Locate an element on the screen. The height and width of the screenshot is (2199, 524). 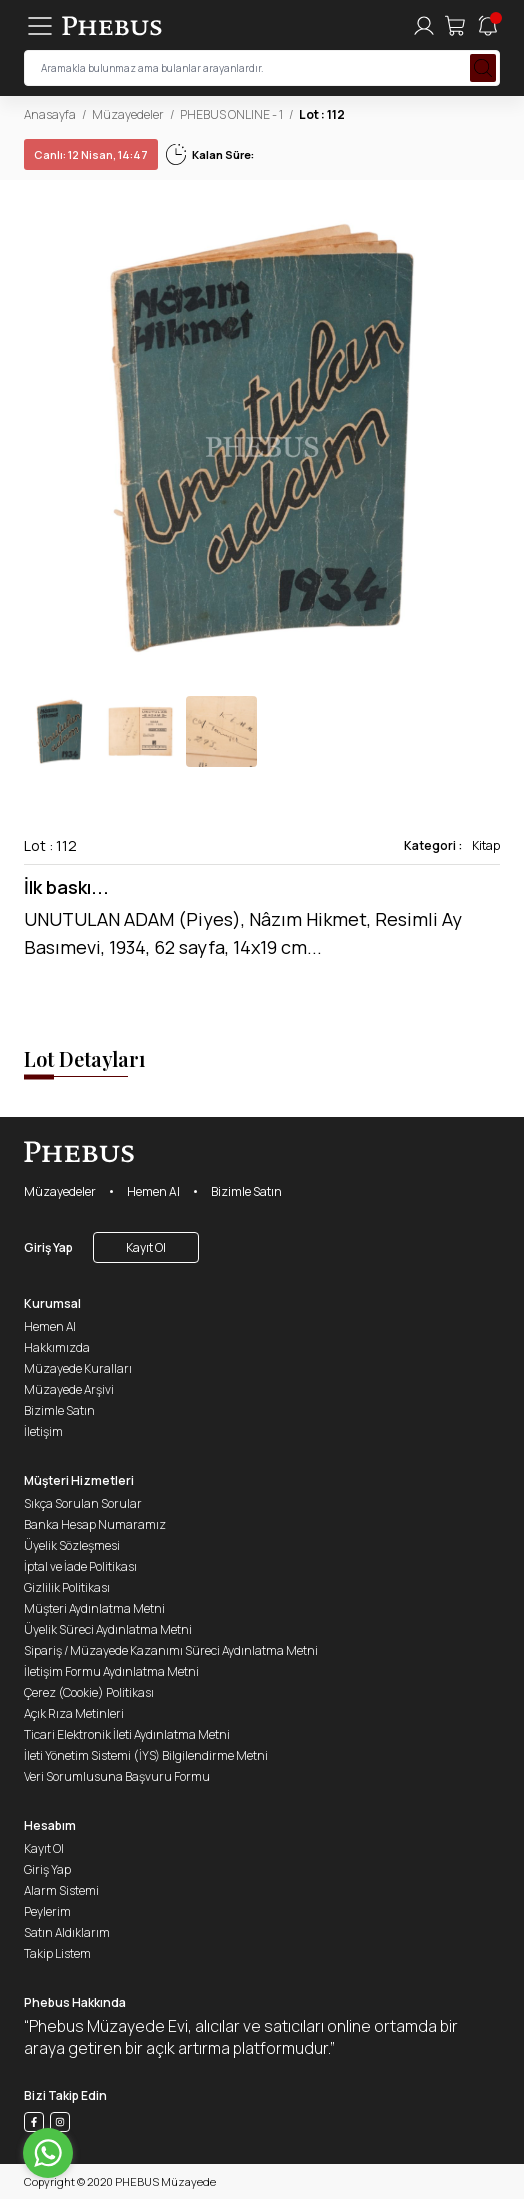
Üyelik Süreci Aydınlatma Metni is located at coordinates (108, 1629).